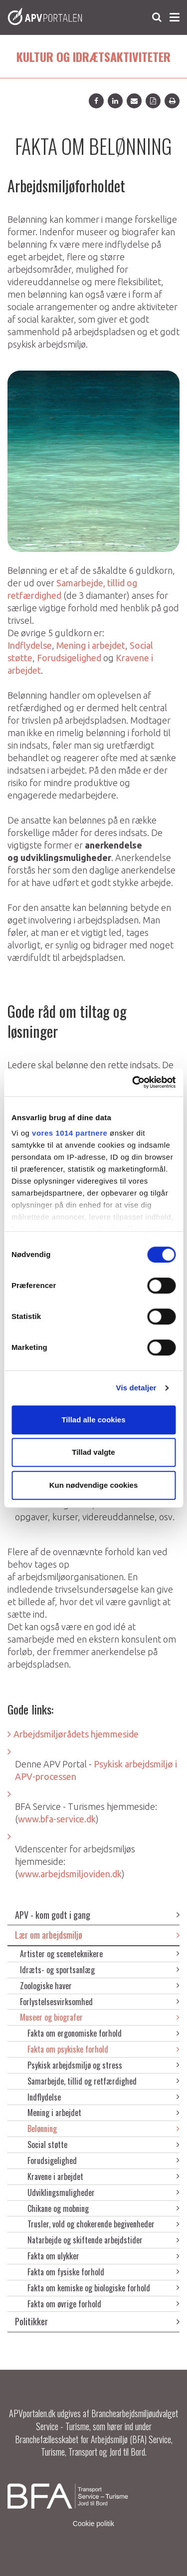 This screenshot has width=187, height=2576. Describe the element at coordinates (103, 2272) in the screenshot. I see `Fakta om fysiske forhold` at that location.